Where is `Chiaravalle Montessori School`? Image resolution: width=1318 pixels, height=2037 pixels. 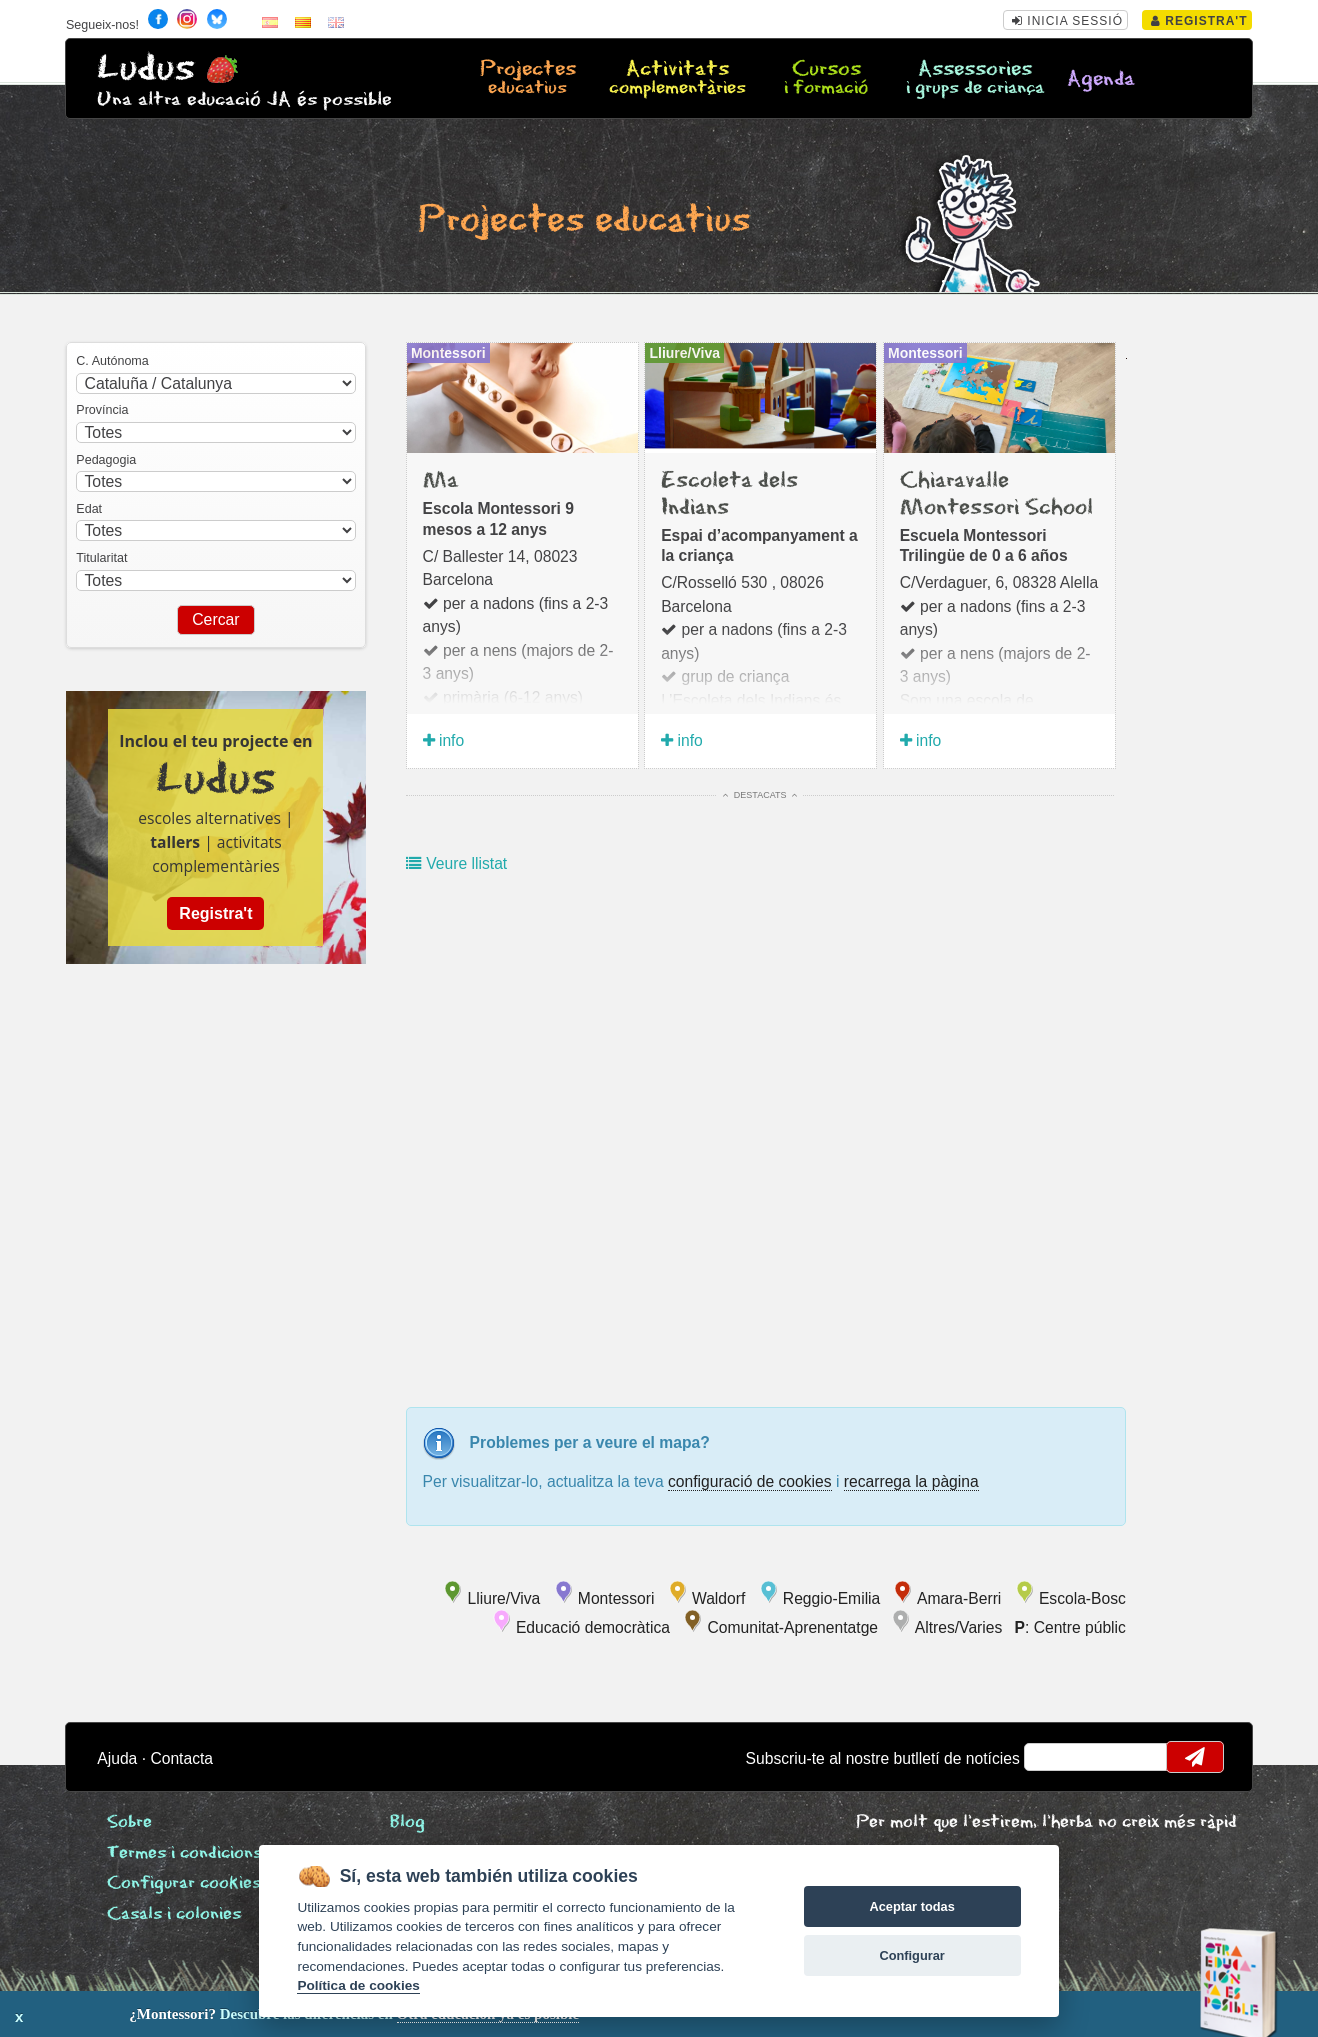
Chiaravalle Montessori School is located at coordinates (996, 494).